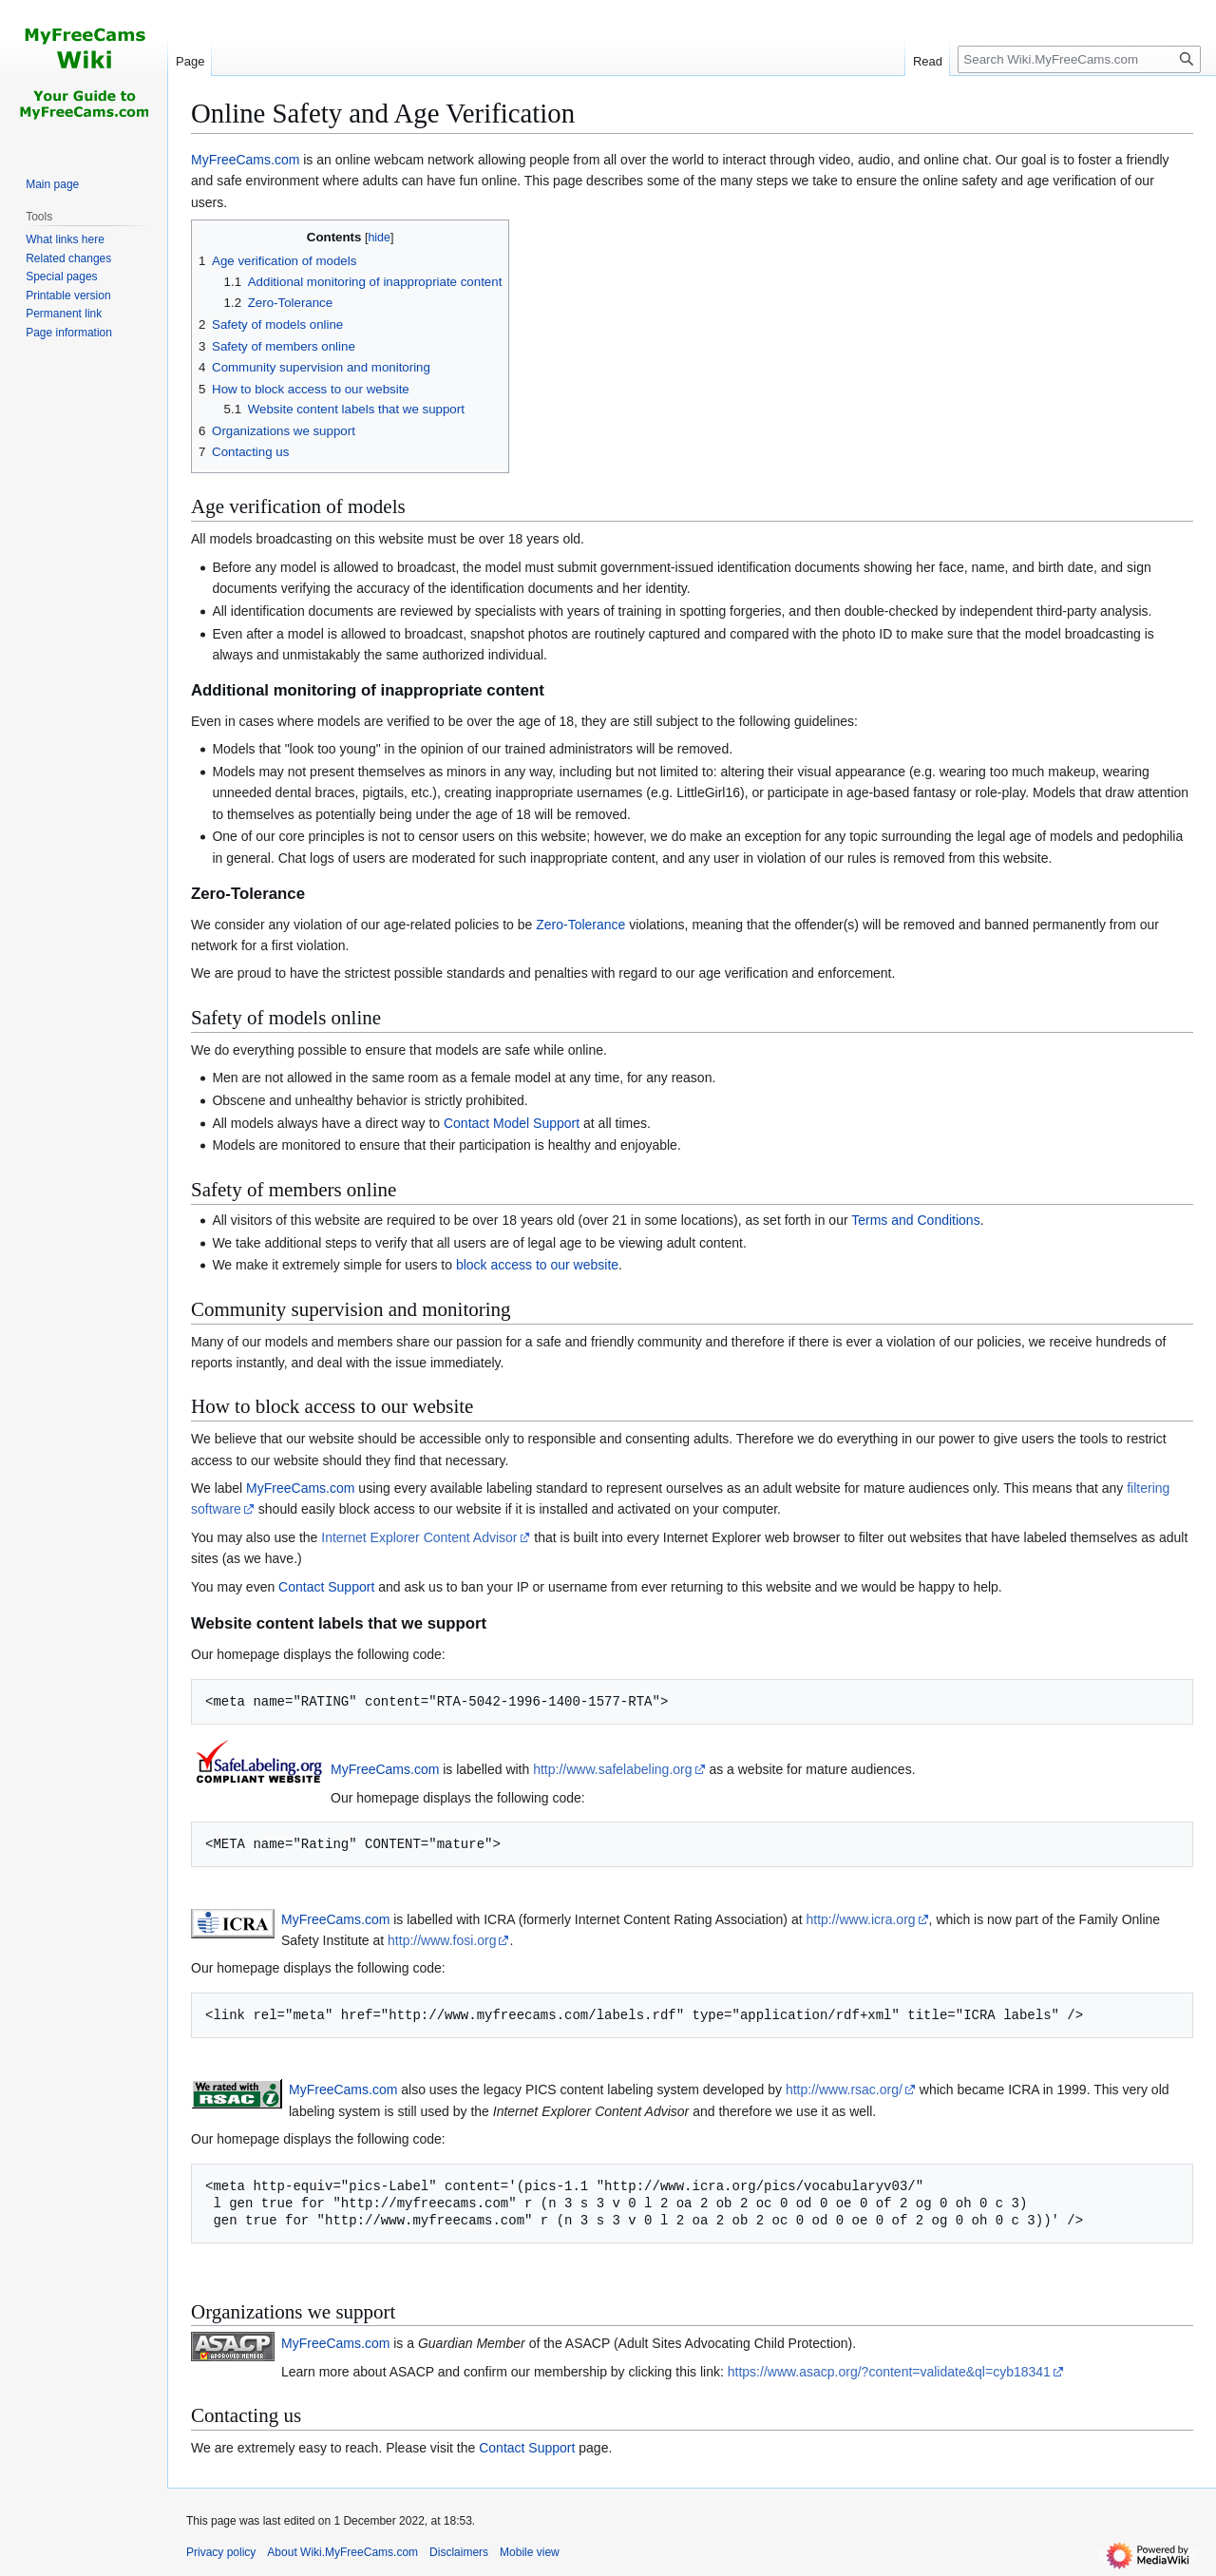  What do you see at coordinates (512, 1123) in the screenshot?
I see `Contact Model Support` at bounding box center [512, 1123].